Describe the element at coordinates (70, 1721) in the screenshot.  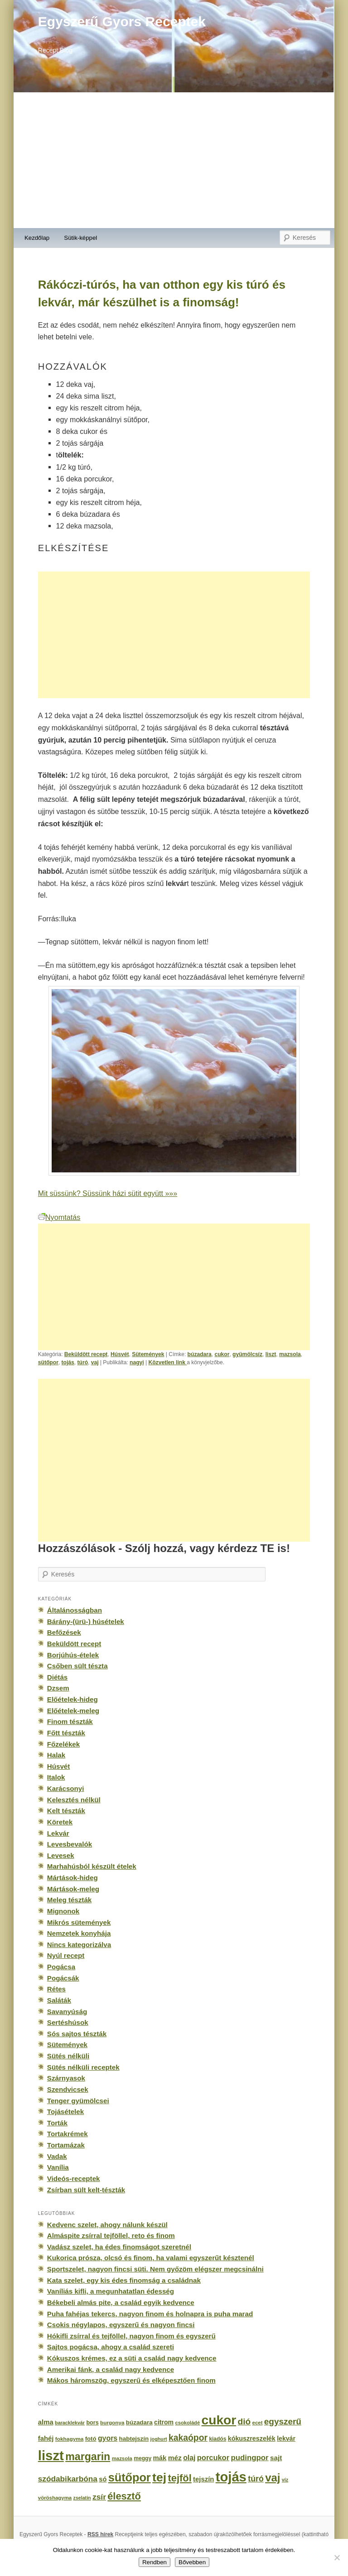
I see `Finom tészták` at that location.